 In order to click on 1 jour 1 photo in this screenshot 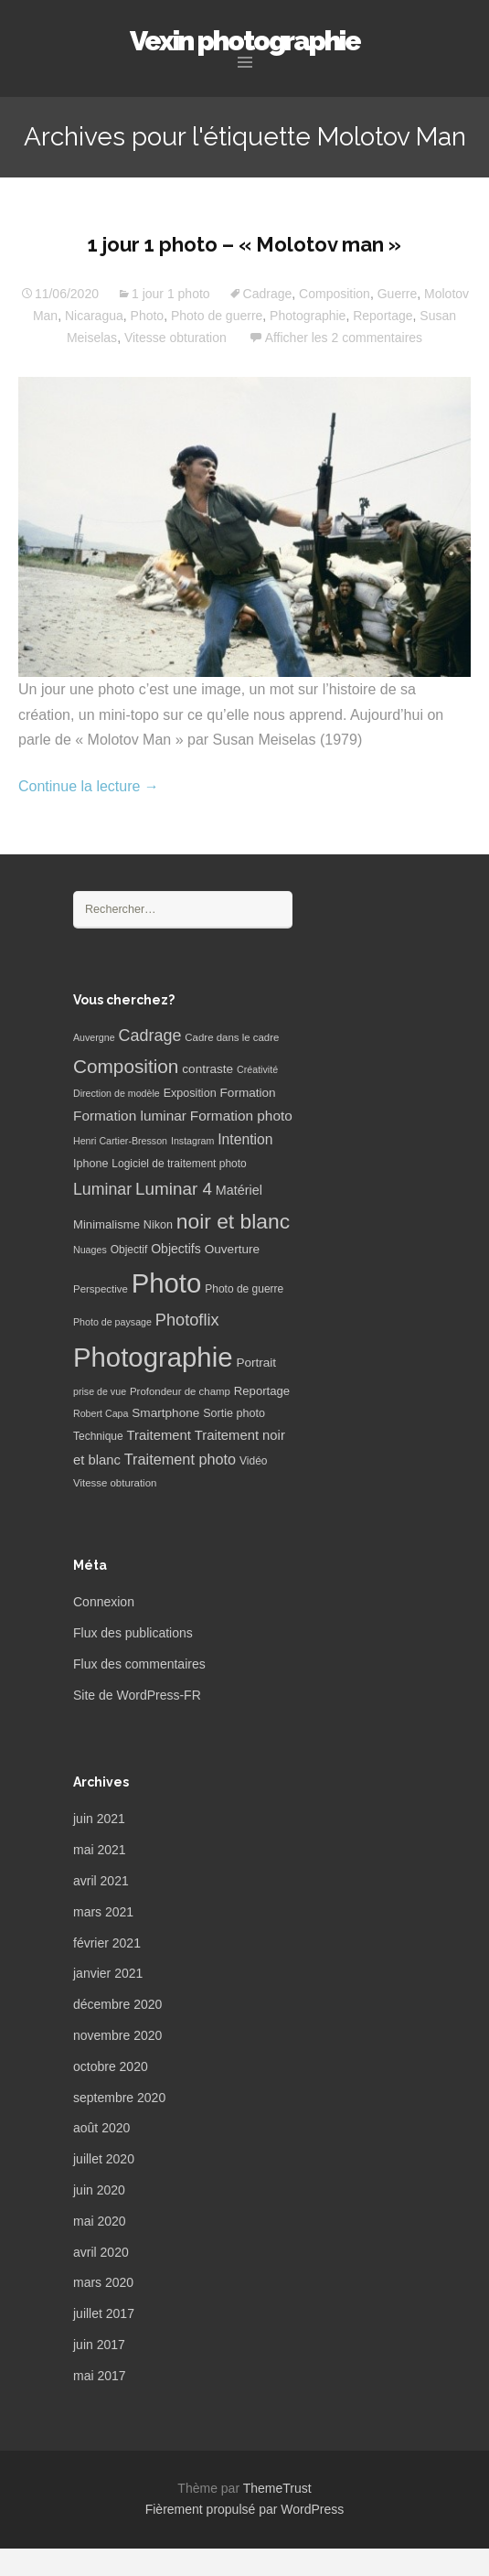, I will do `click(171, 293)`.